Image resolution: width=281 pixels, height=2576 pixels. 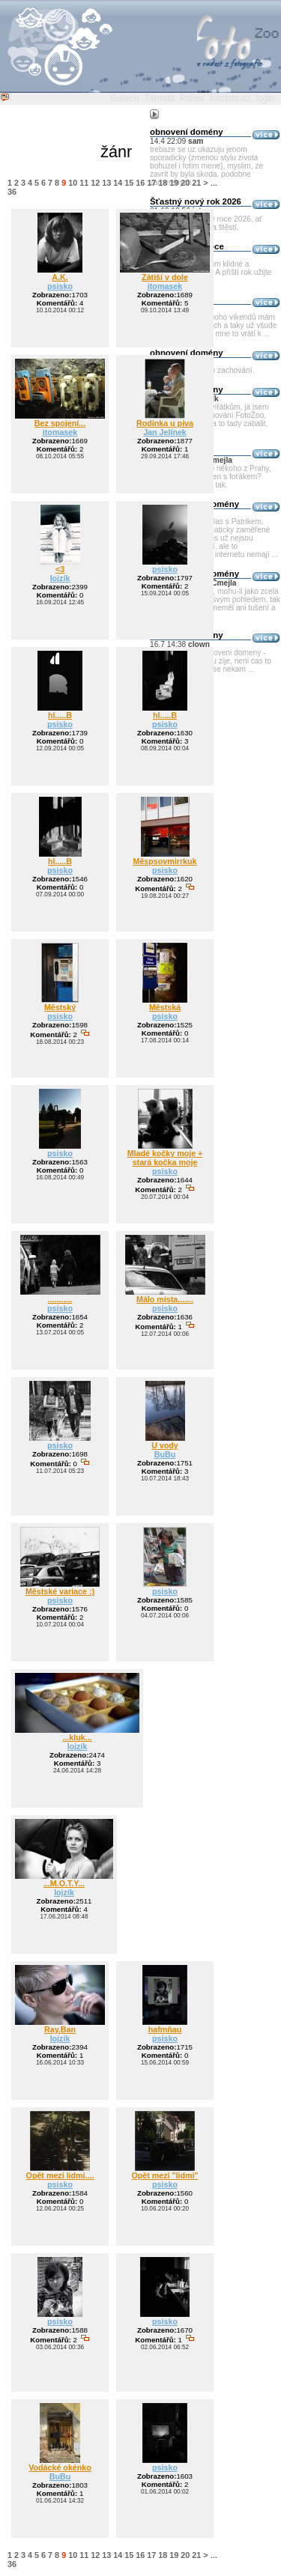 I want to click on itomasek, so click(x=165, y=286).